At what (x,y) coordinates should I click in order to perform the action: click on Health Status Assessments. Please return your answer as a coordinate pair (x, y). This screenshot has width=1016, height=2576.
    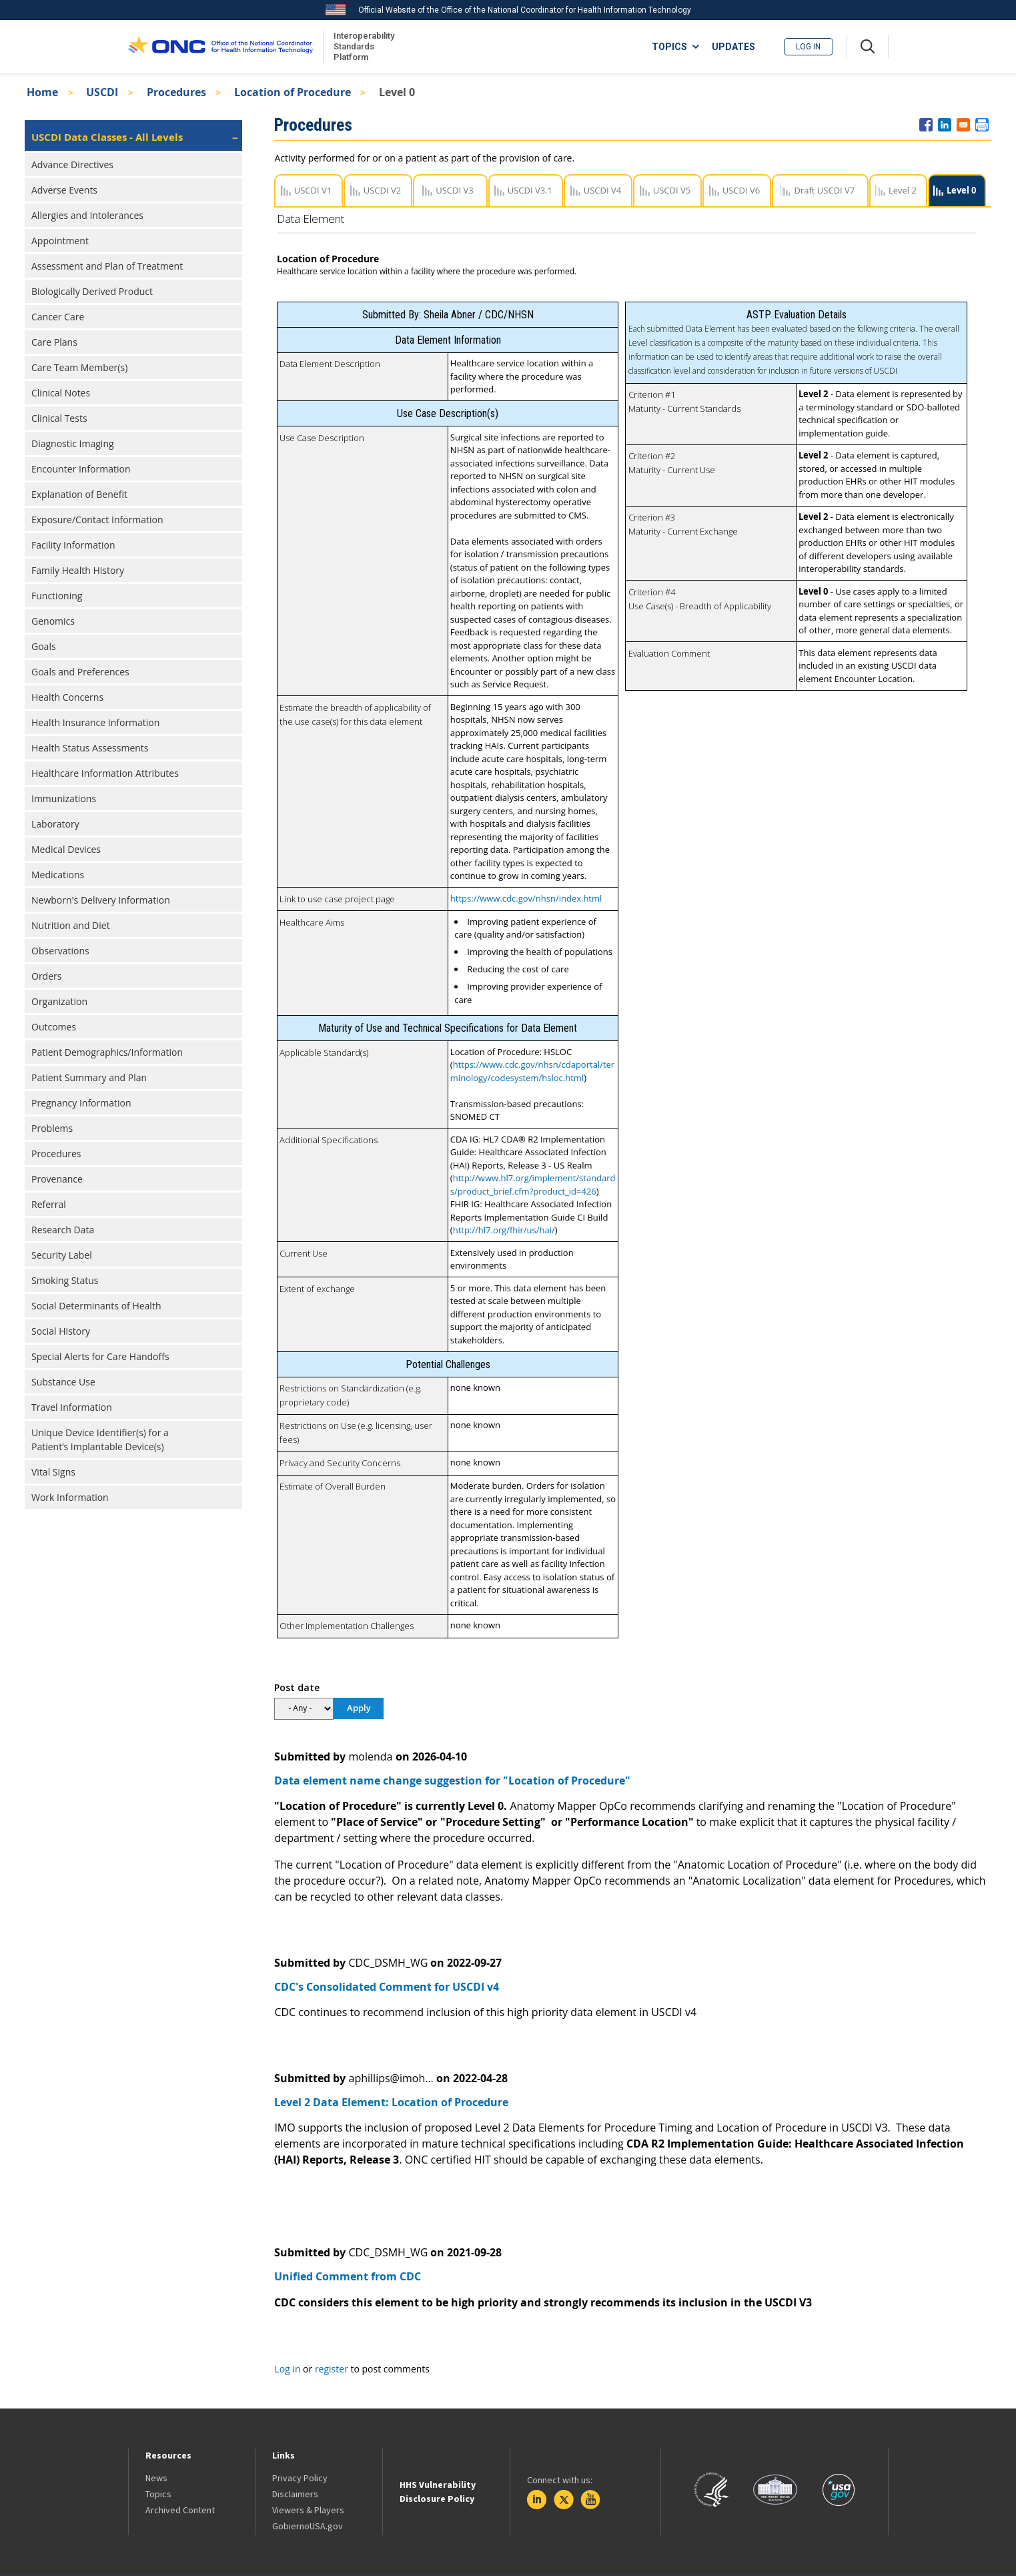
    Looking at the image, I should click on (90, 747).